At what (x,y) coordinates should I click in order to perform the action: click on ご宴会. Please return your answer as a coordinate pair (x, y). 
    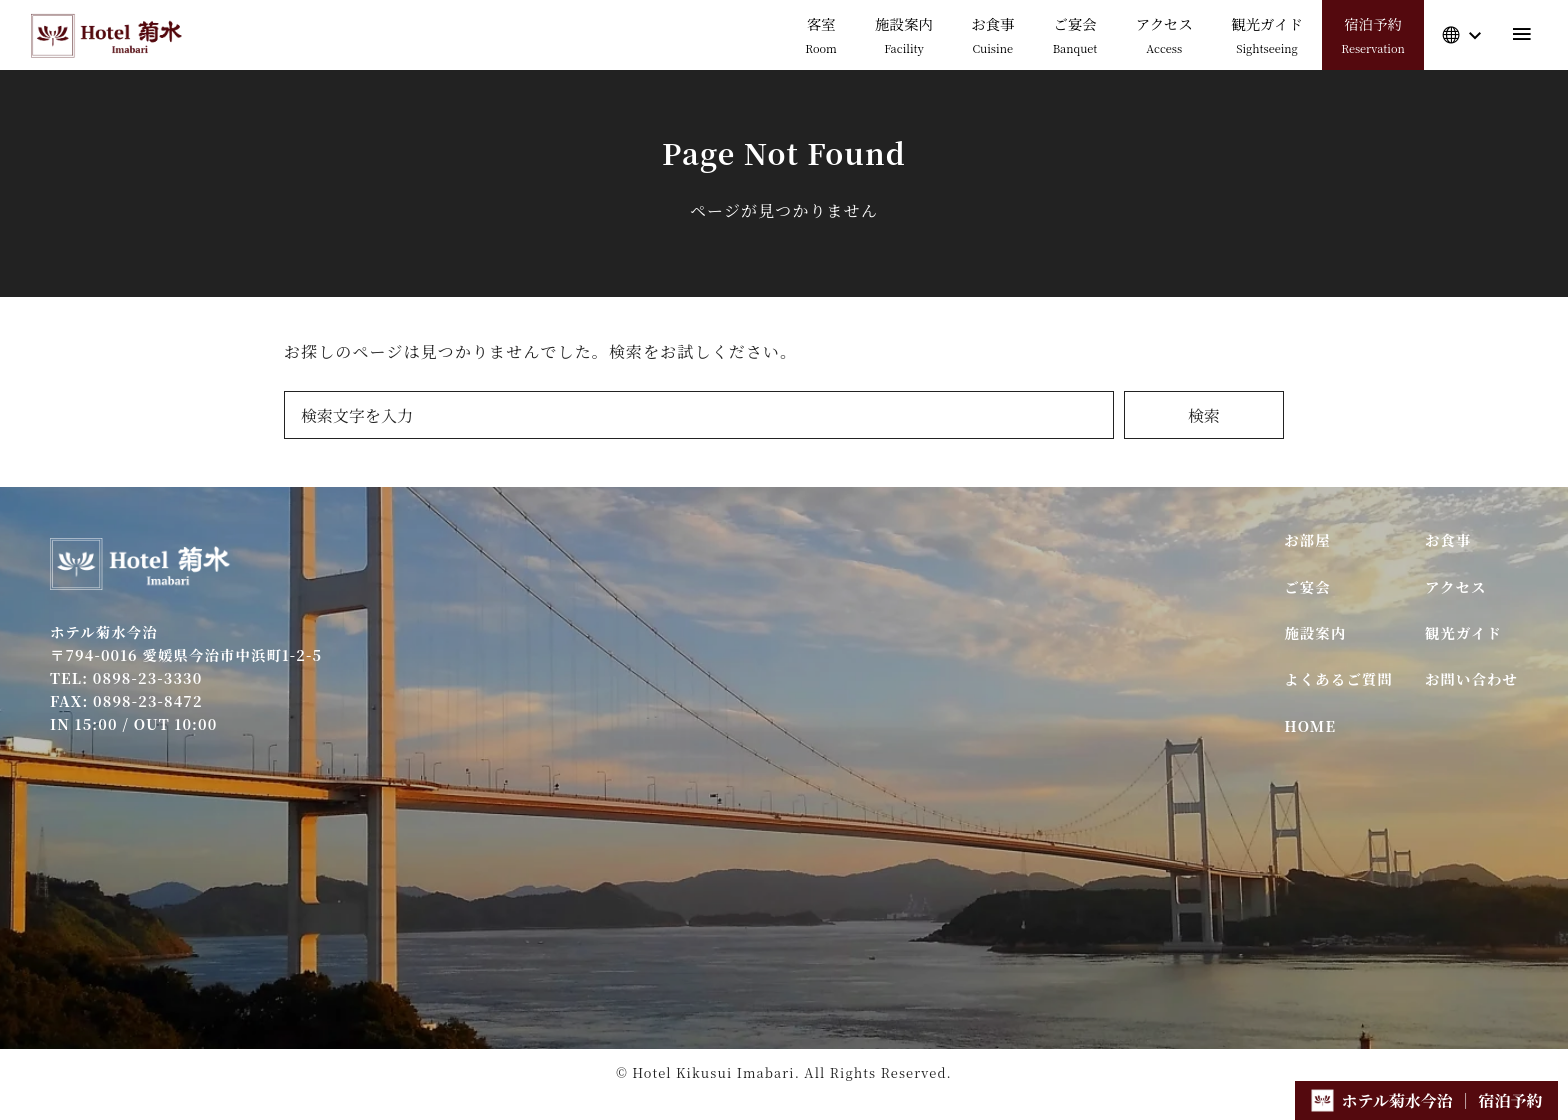
    Looking at the image, I should click on (1307, 586).